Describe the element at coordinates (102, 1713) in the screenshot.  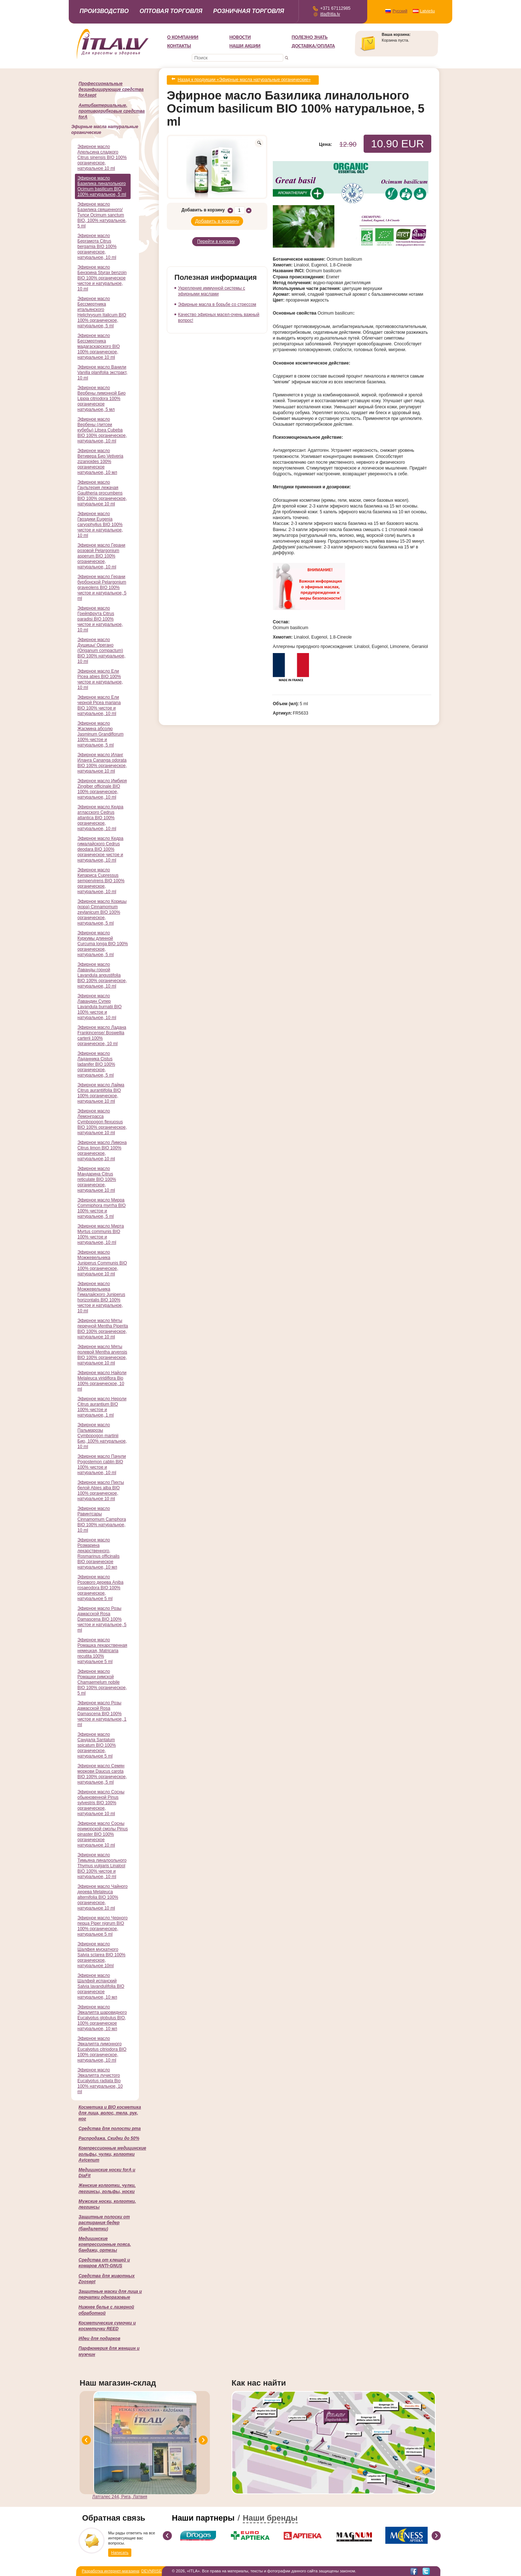
I see `Эфирное масло Розы дамасской Rosa Damascena BIO 100% чистое и натуральное, 1 ml` at that location.